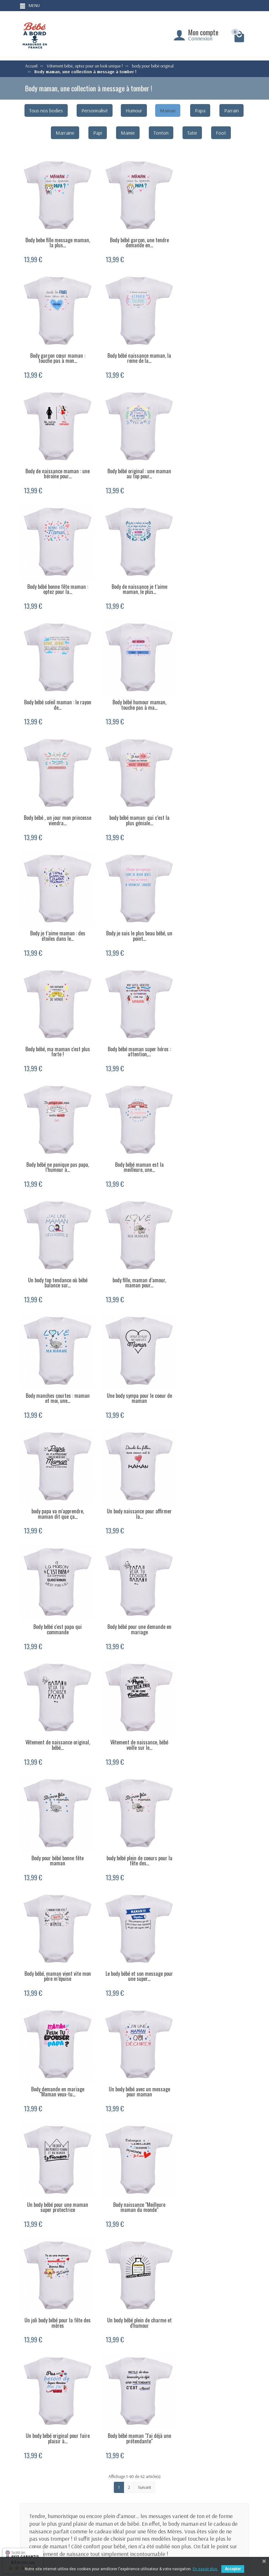  I want to click on Foot, so click(221, 133).